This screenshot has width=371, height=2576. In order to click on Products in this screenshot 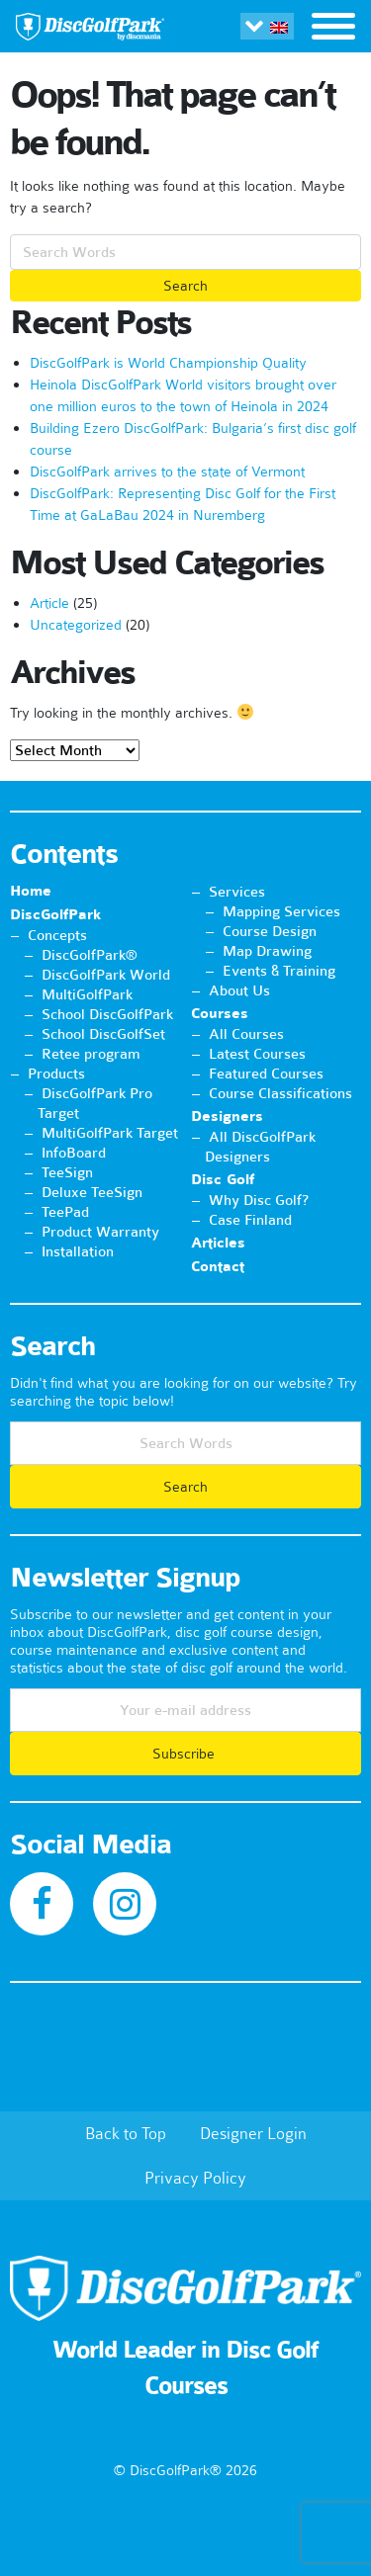, I will do `click(56, 1073)`.